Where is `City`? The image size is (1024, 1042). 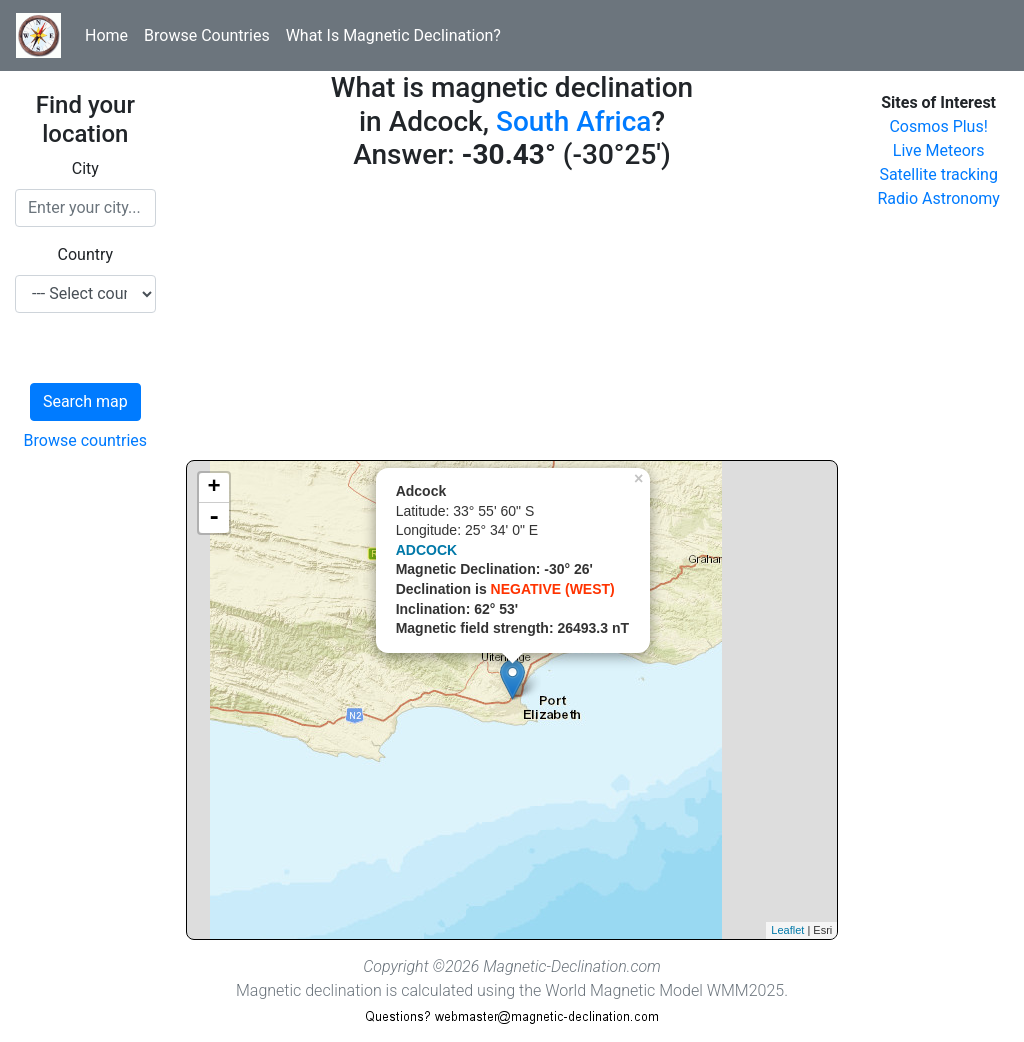
City is located at coordinates (85, 168).